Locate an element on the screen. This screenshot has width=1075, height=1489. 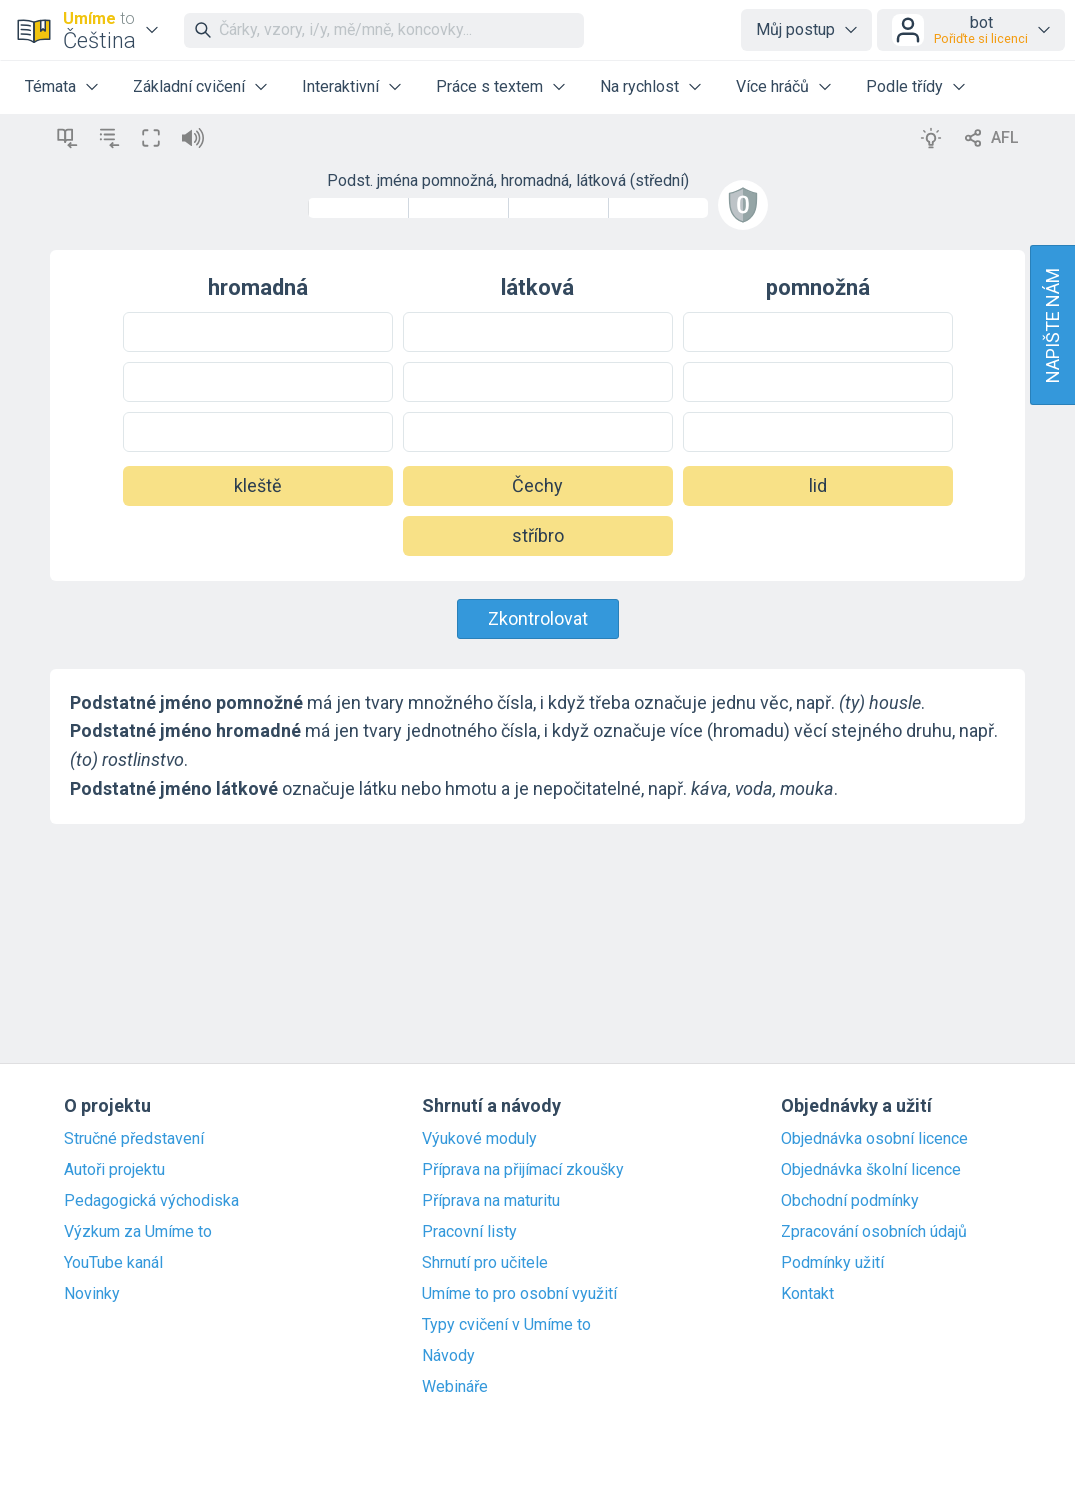
Objednávka školní licence is located at coordinates (871, 1170).